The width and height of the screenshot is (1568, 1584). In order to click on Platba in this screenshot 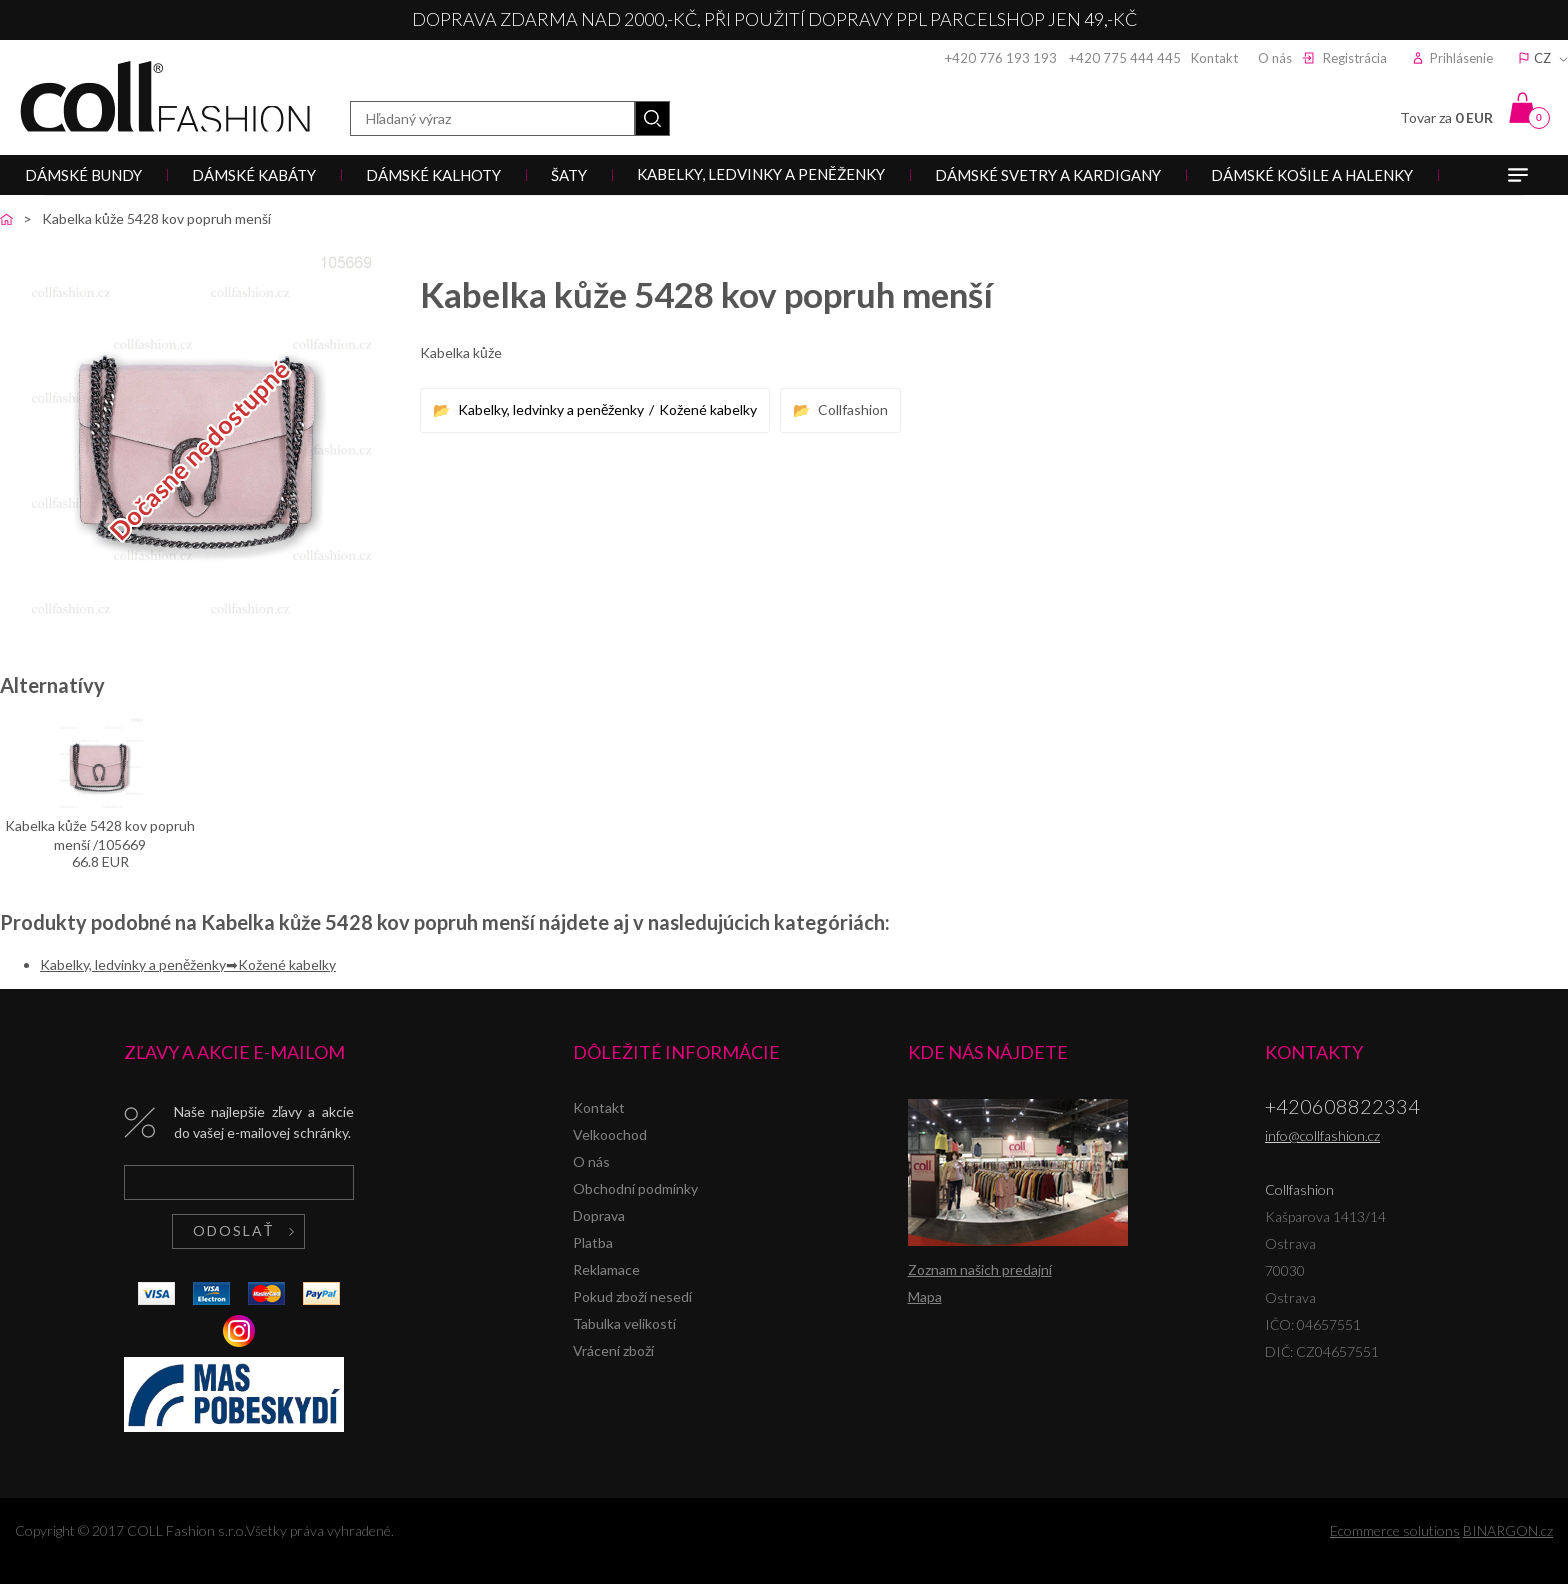, I will do `click(593, 1242)`.